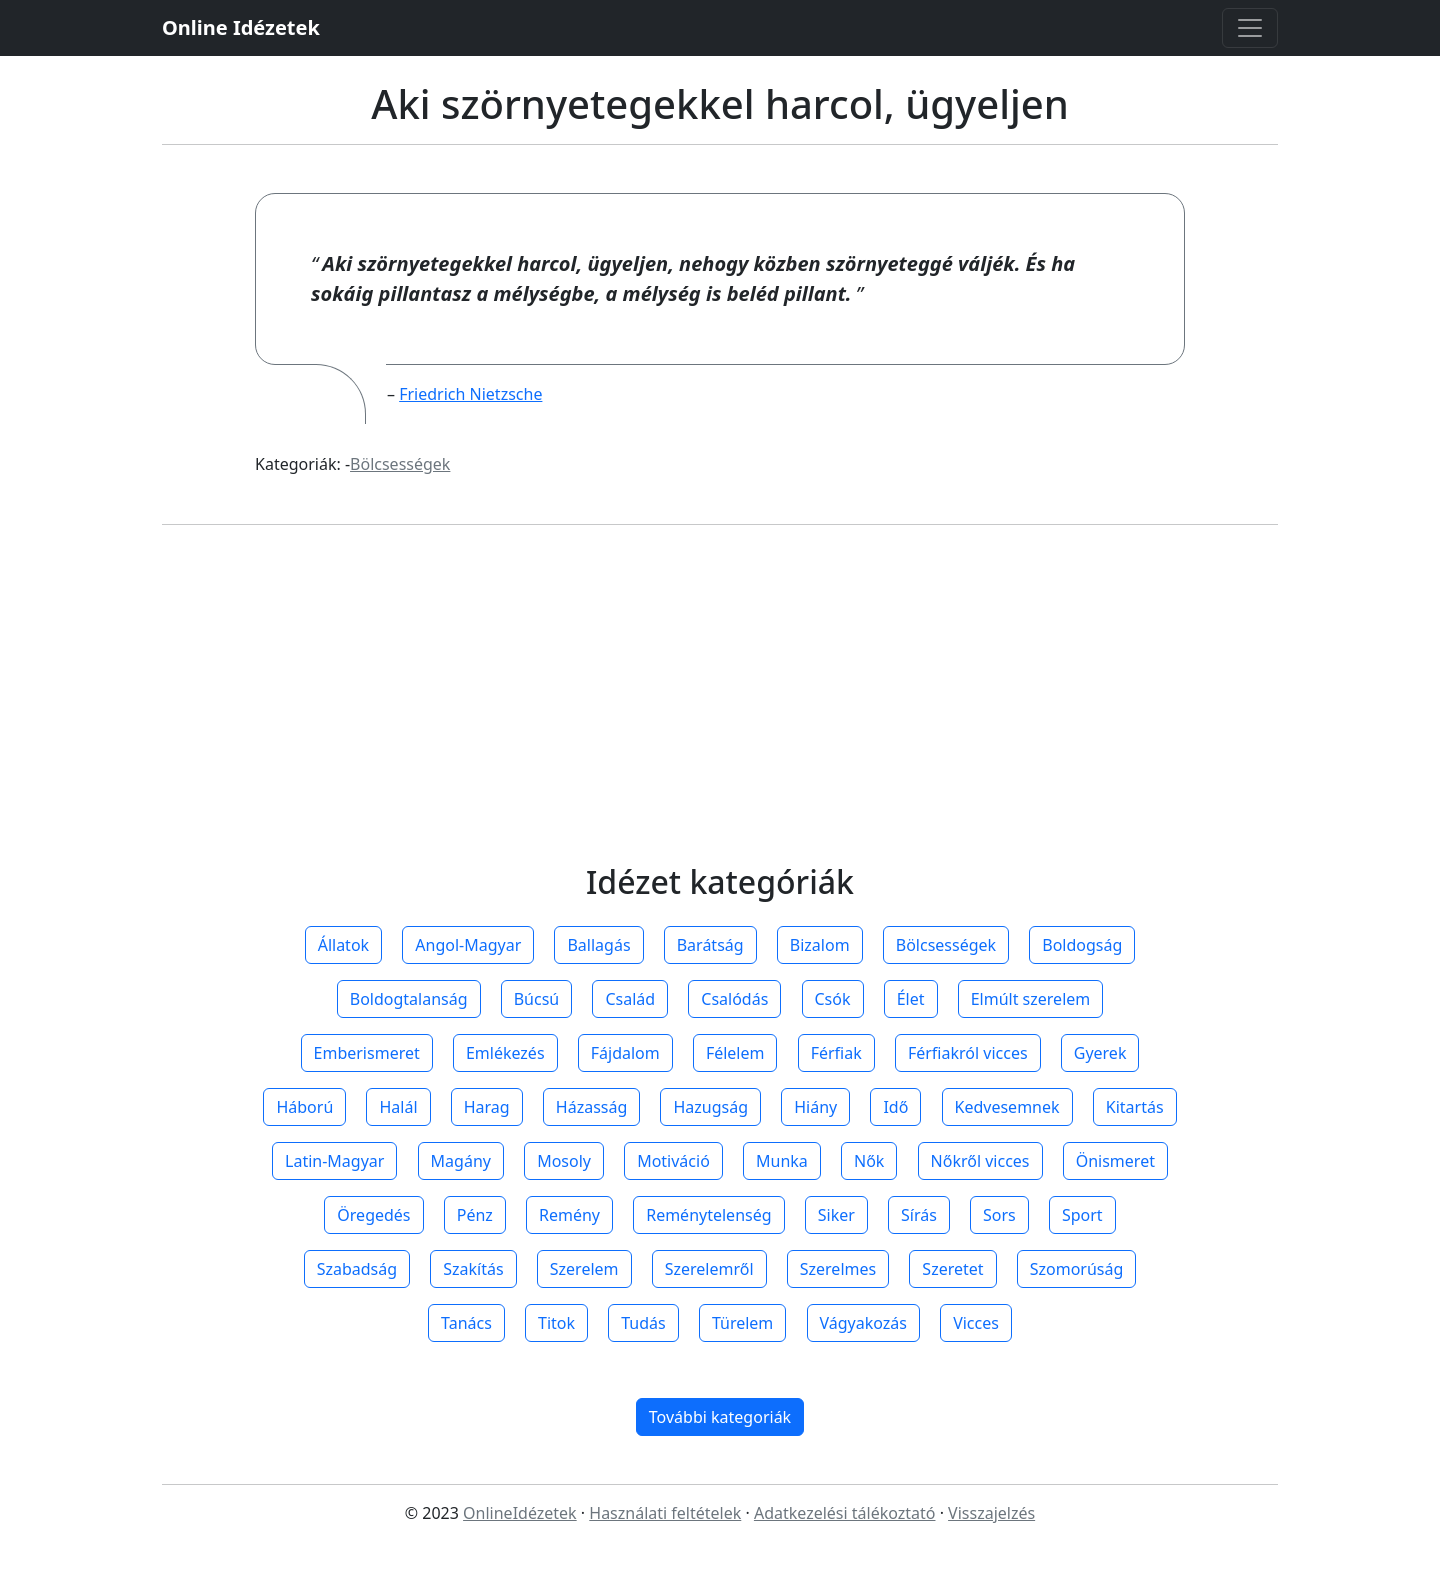 The height and width of the screenshot is (1589, 1440). I want to click on Emberismeret [button], so click(367, 1053).